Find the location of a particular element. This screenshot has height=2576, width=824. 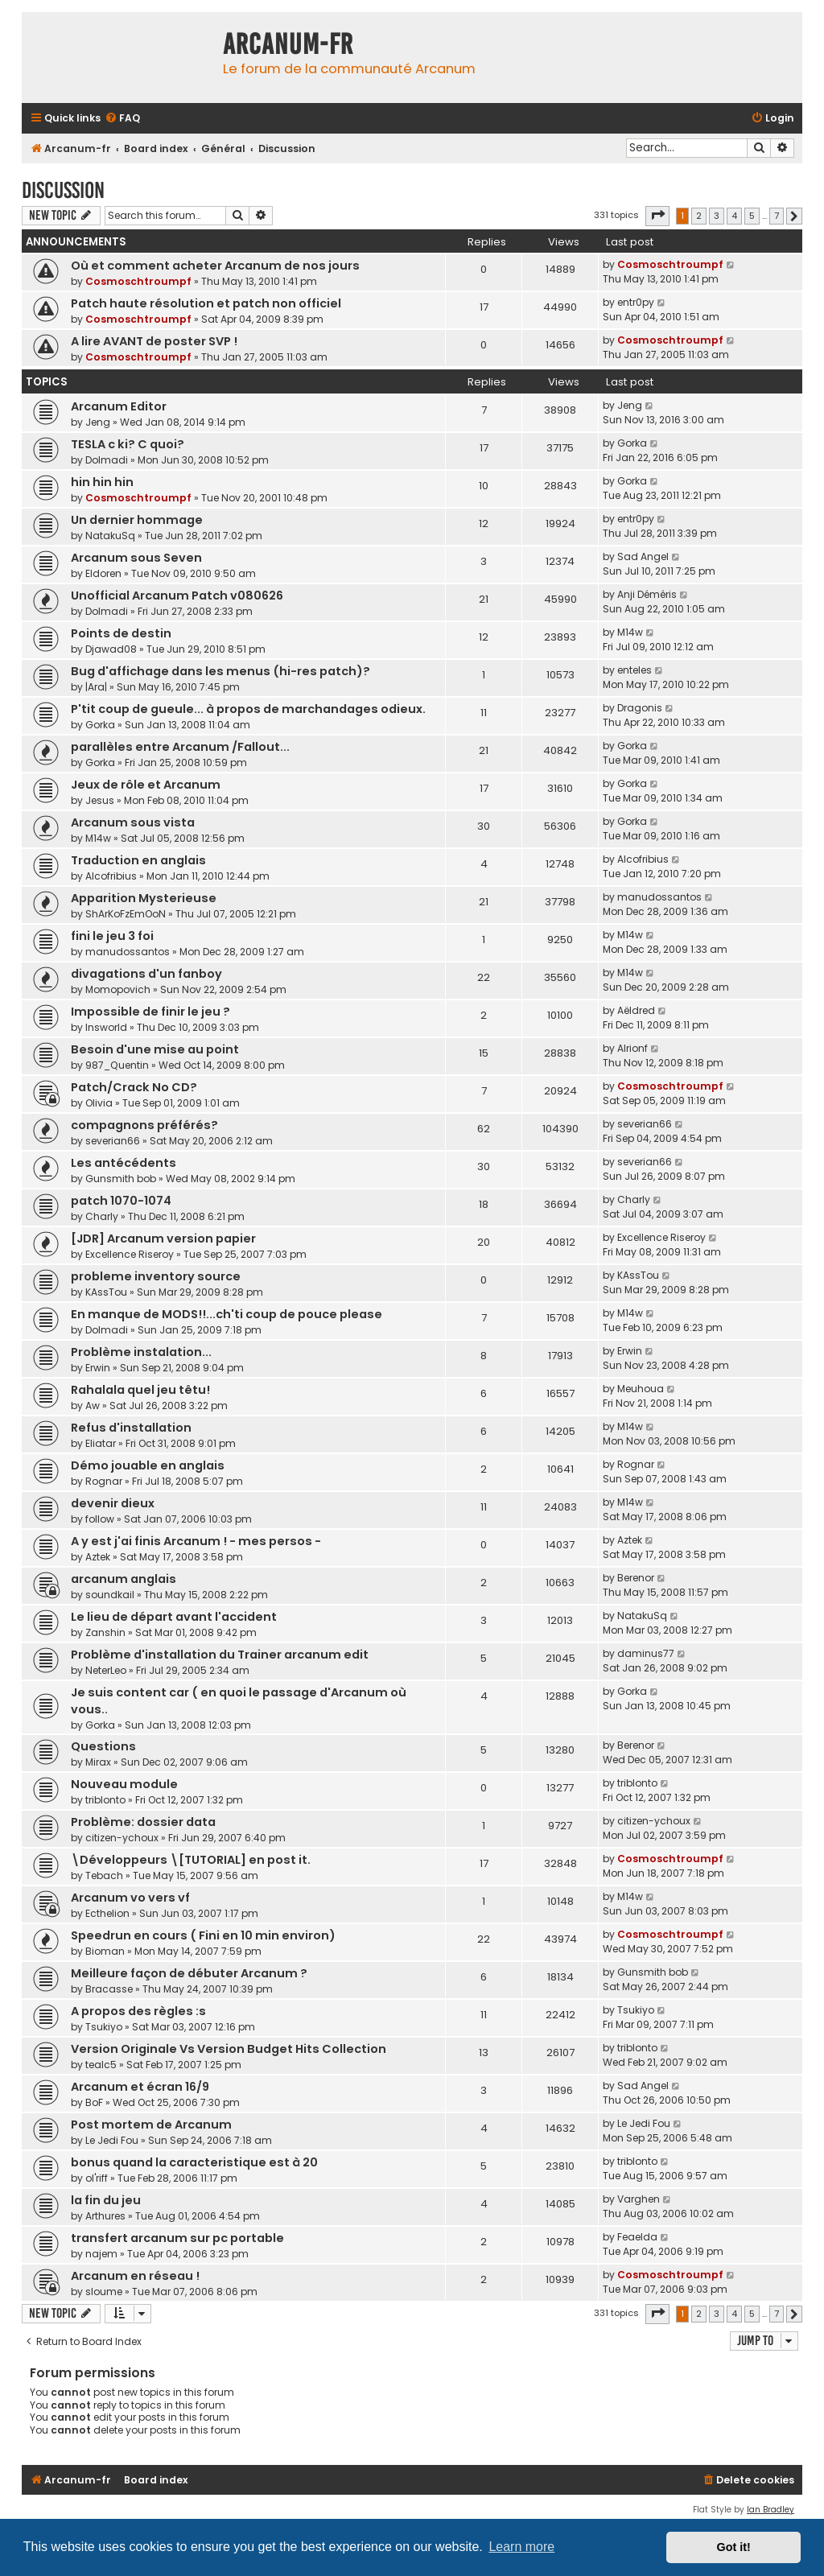

Jesus is located at coordinates (99, 800).